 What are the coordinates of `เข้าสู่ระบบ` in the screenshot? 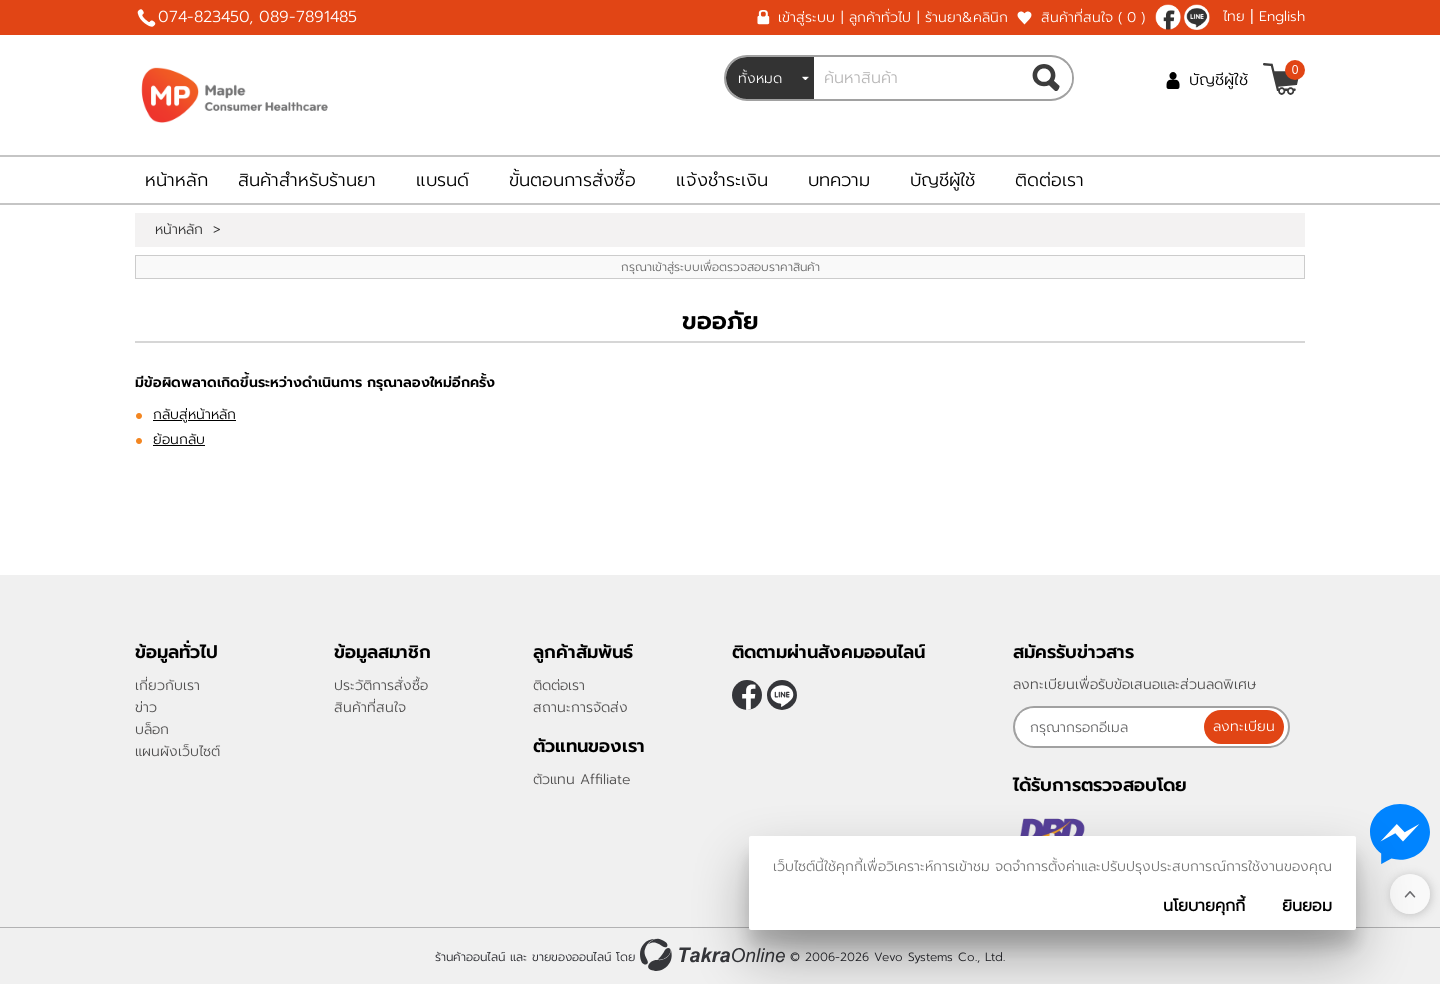 It's located at (806, 17).